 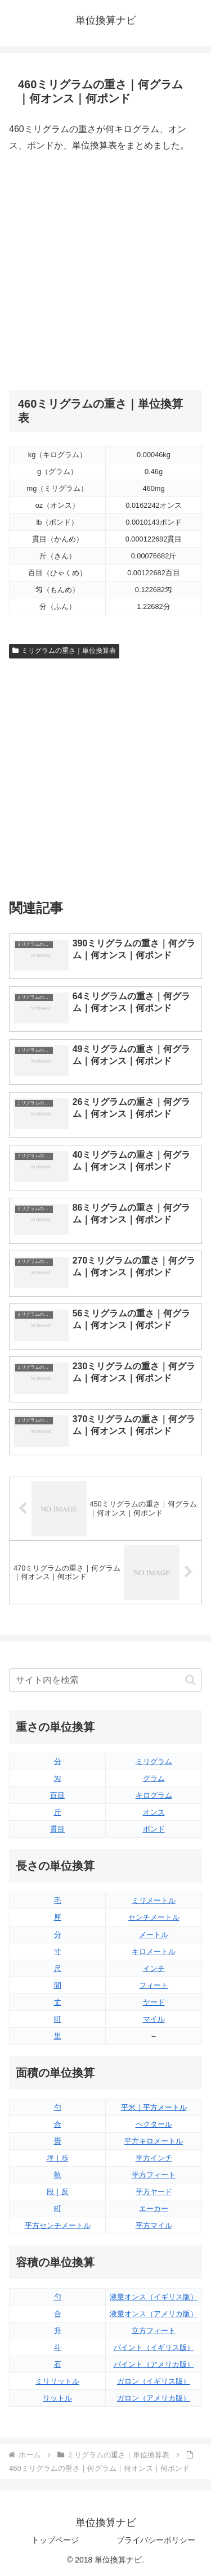 What do you see at coordinates (154, 2330) in the screenshot?
I see `立方フィート` at bounding box center [154, 2330].